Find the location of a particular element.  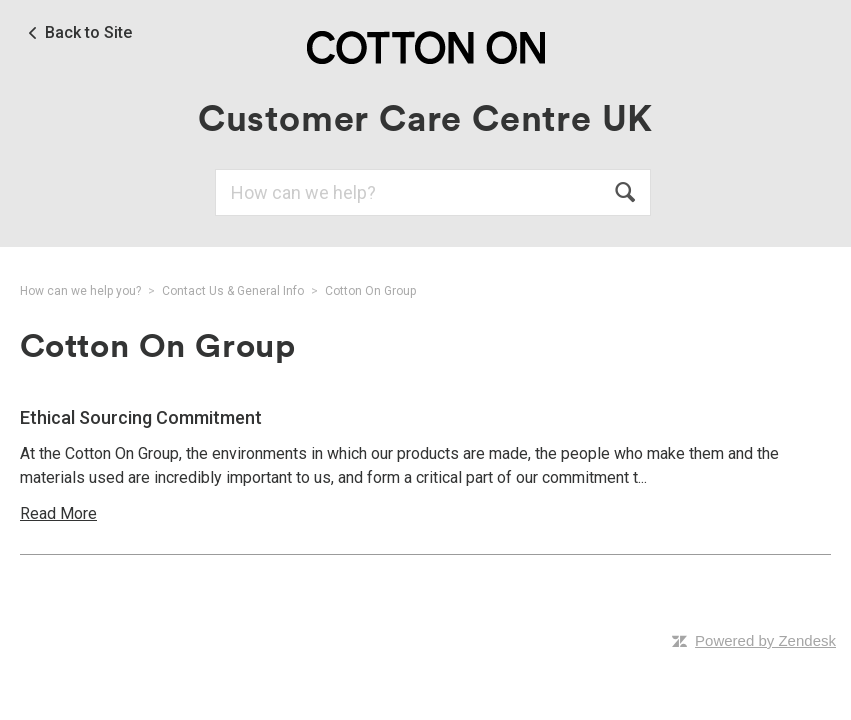

Powered by Zendesk is located at coordinates (765, 640).